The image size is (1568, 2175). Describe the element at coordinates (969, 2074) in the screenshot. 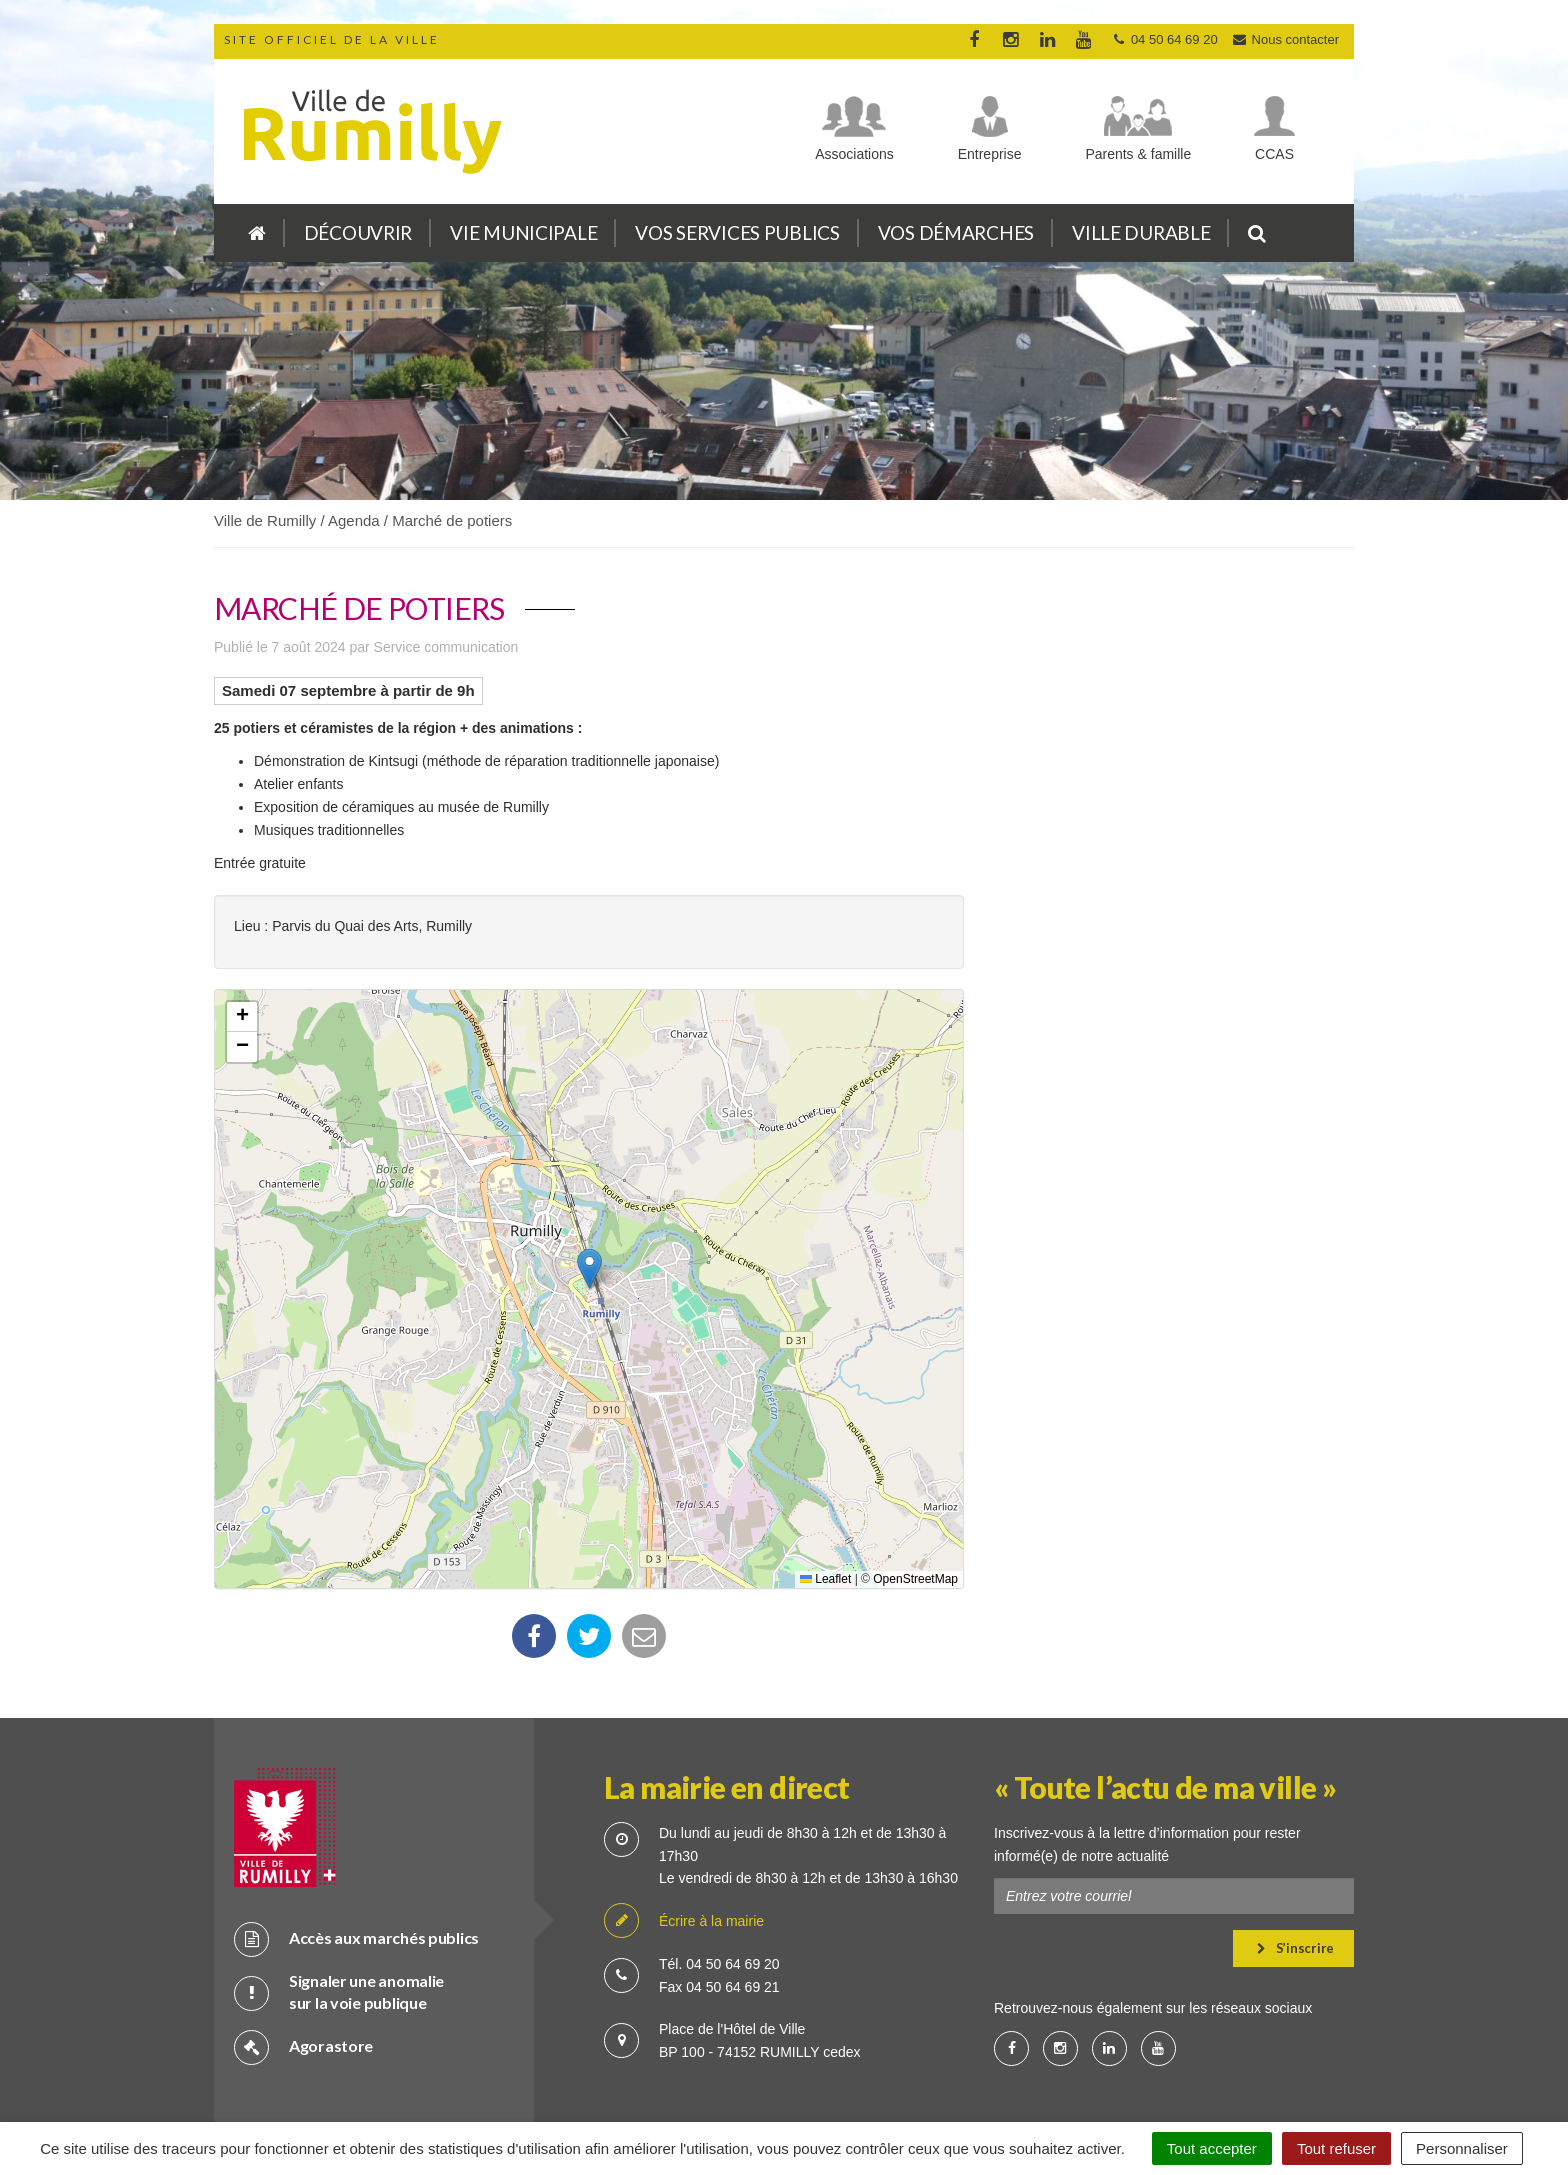

I see `Accessibilité` at that location.